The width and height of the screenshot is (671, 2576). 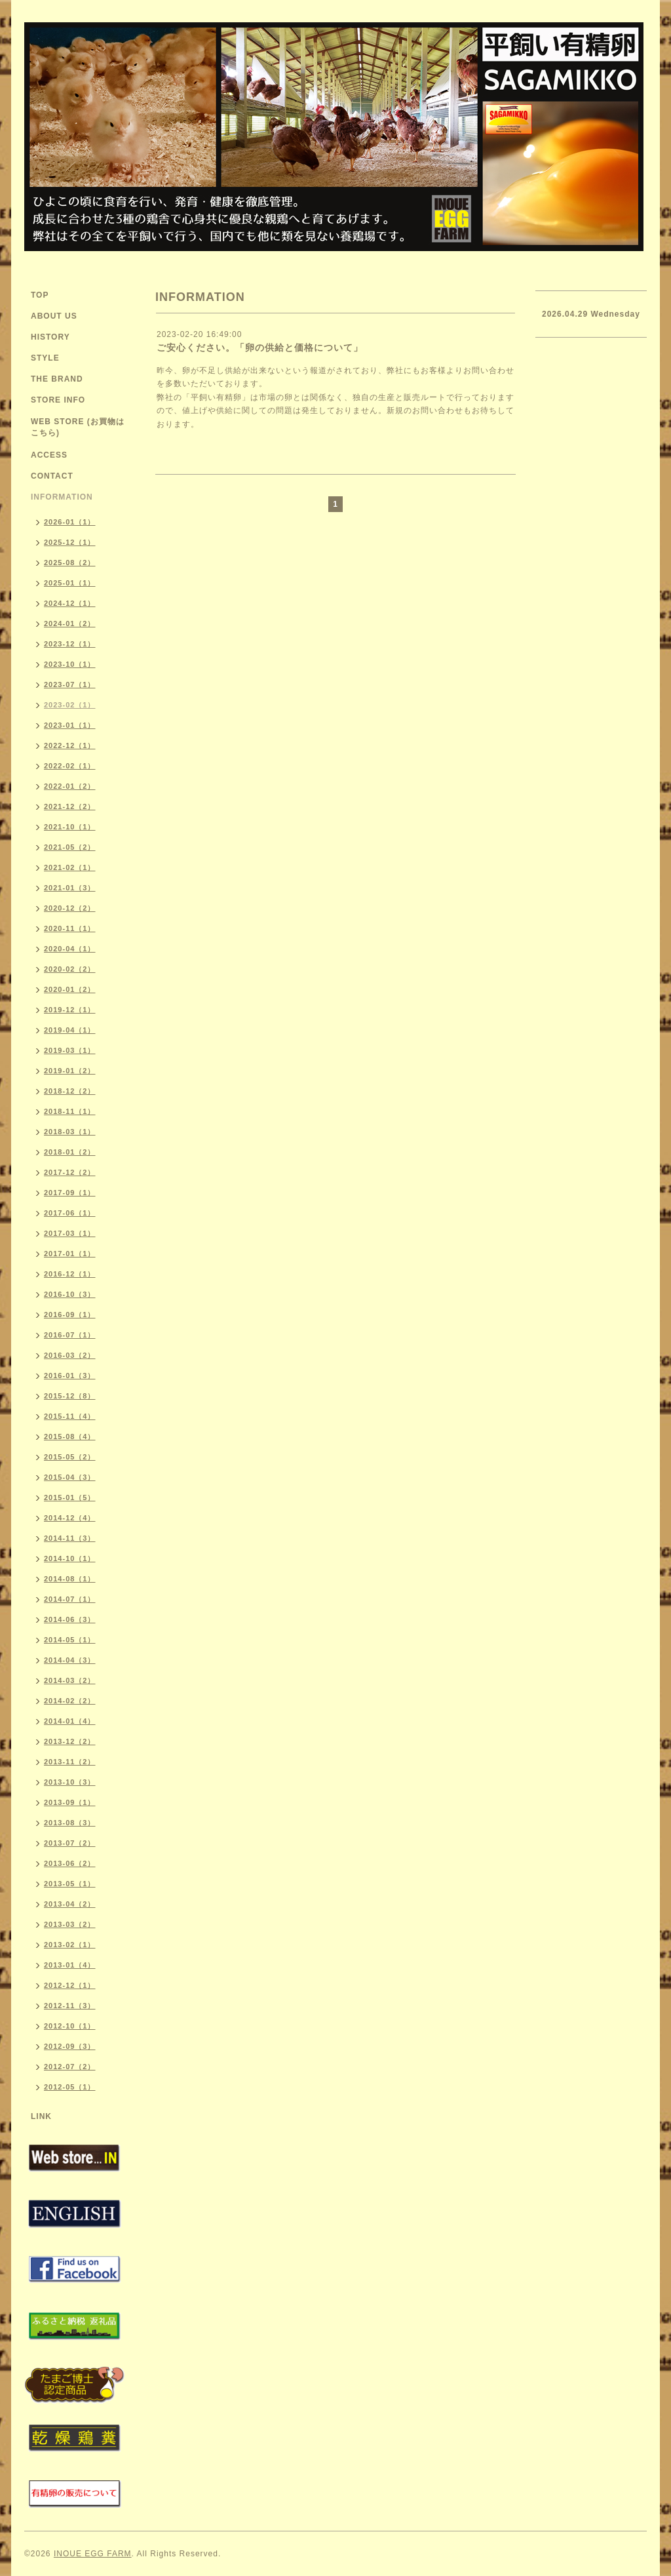 What do you see at coordinates (70, 2026) in the screenshot?
I see `2012-10（1）` at bounding box center [70, 2026].